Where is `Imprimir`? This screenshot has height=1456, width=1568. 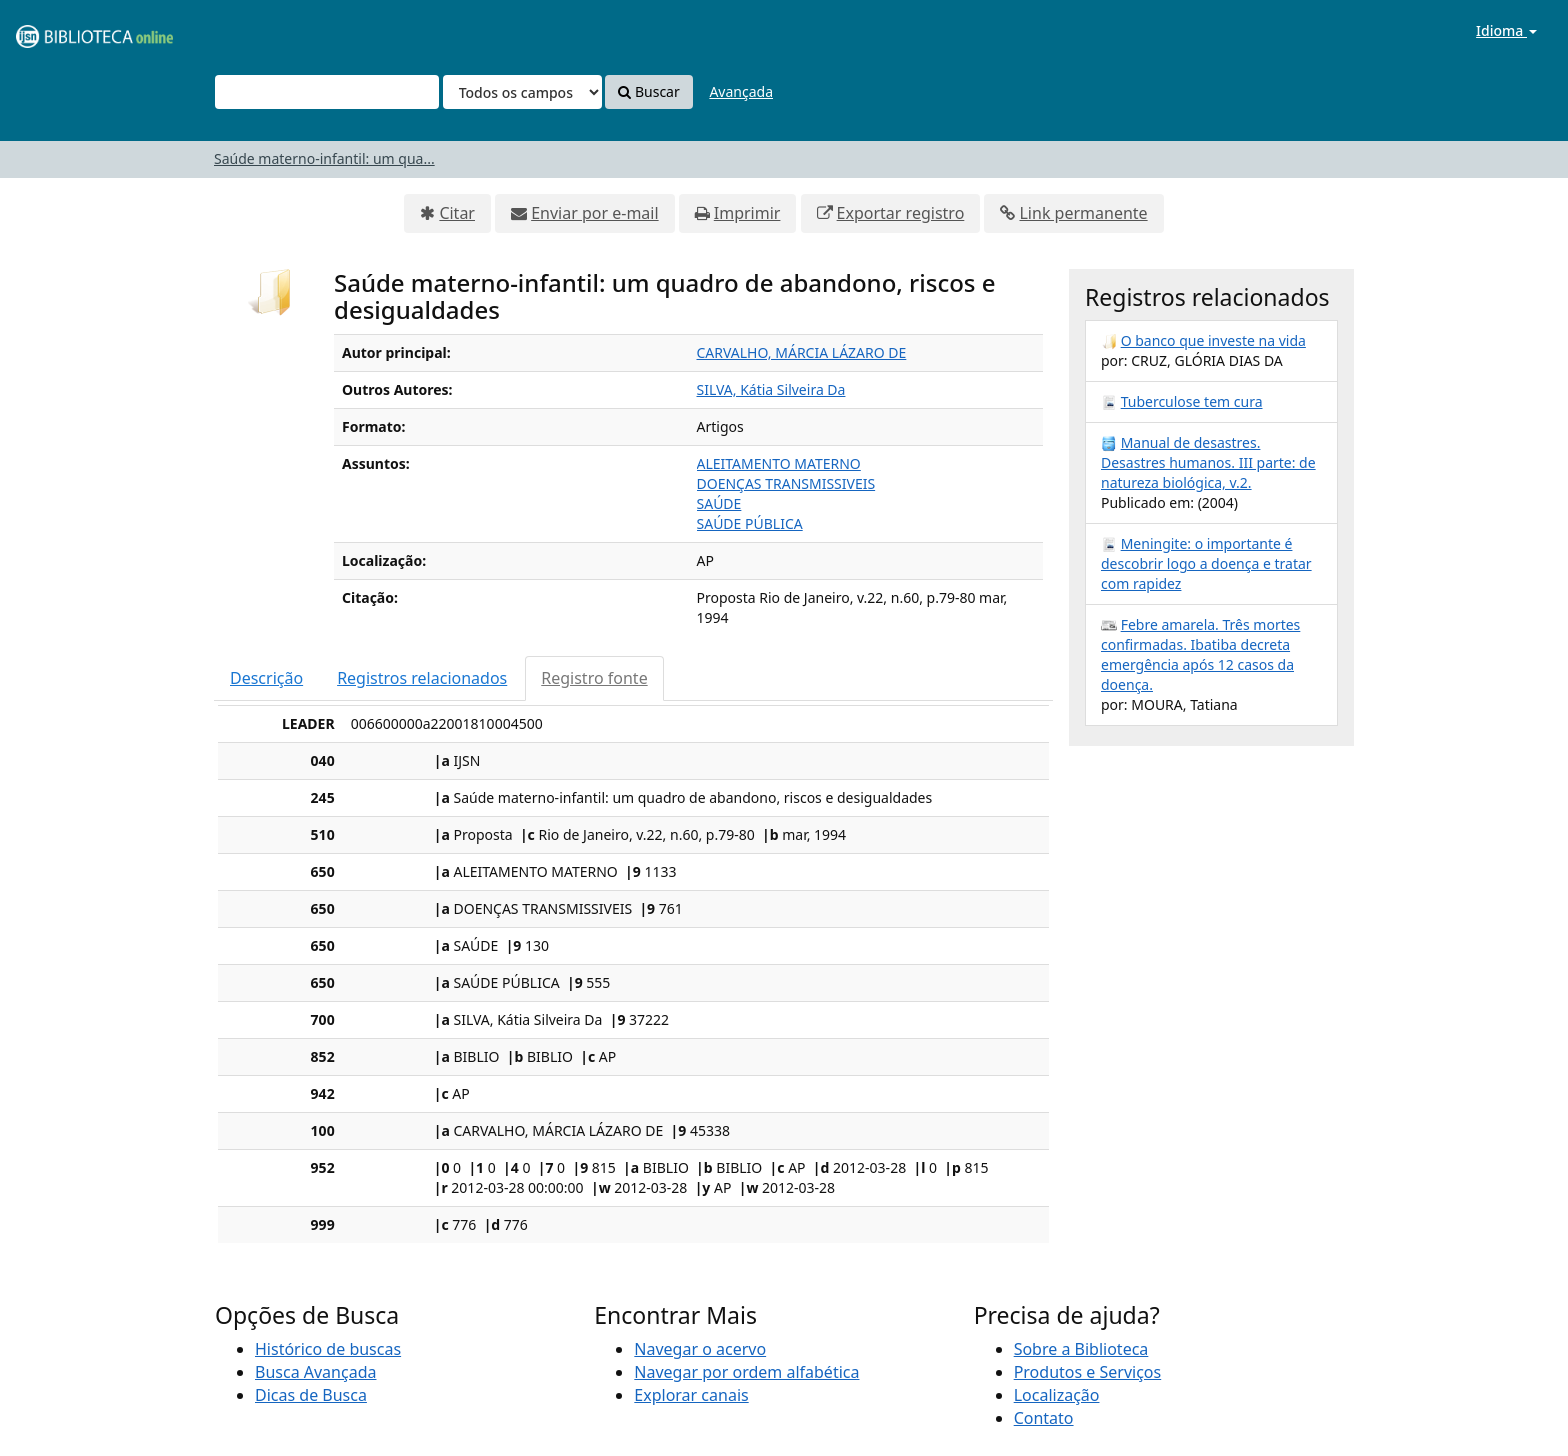 Imprimir is located at coordinates (747, 213).